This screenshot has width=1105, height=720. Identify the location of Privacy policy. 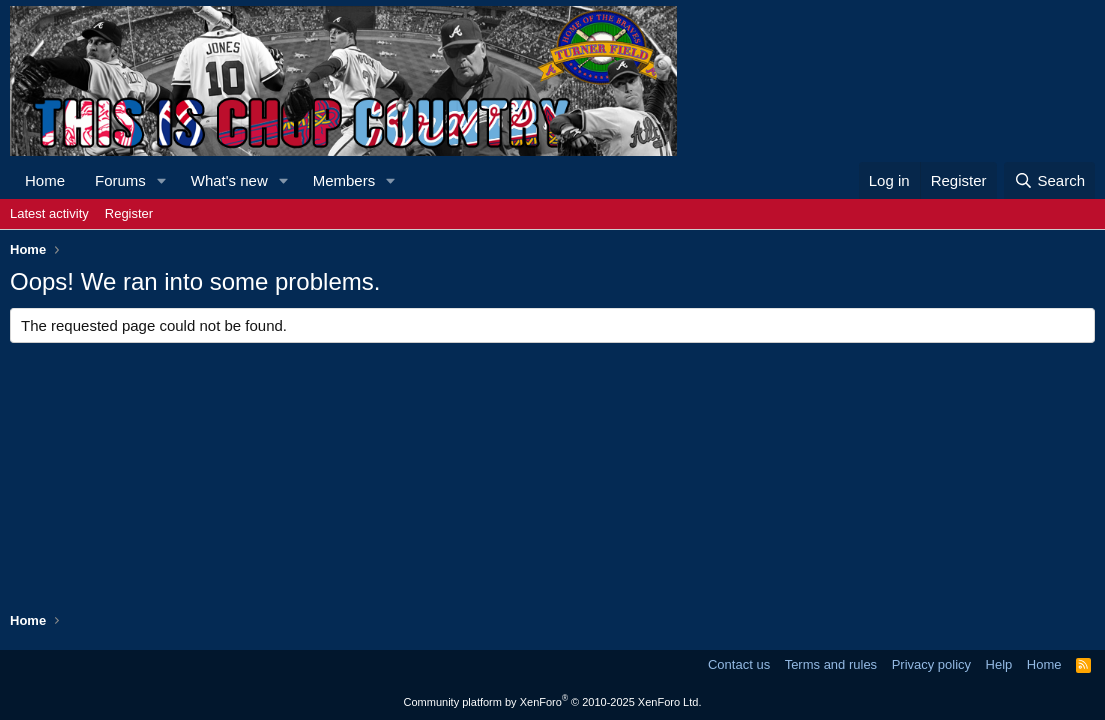
(931, 664).